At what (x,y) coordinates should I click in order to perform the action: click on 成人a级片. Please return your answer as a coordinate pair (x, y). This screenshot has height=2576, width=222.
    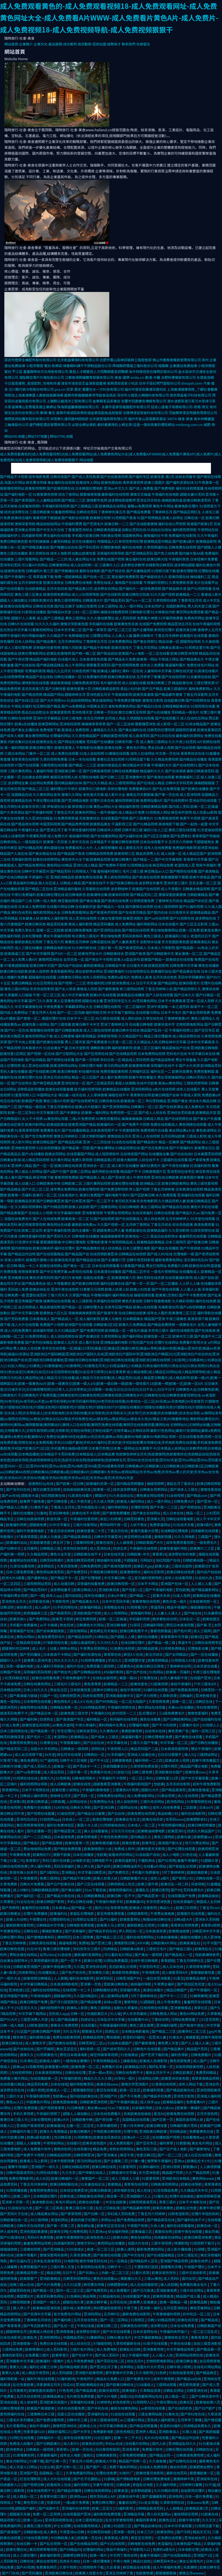
    Looking at the image, I should click on (43, 1607).